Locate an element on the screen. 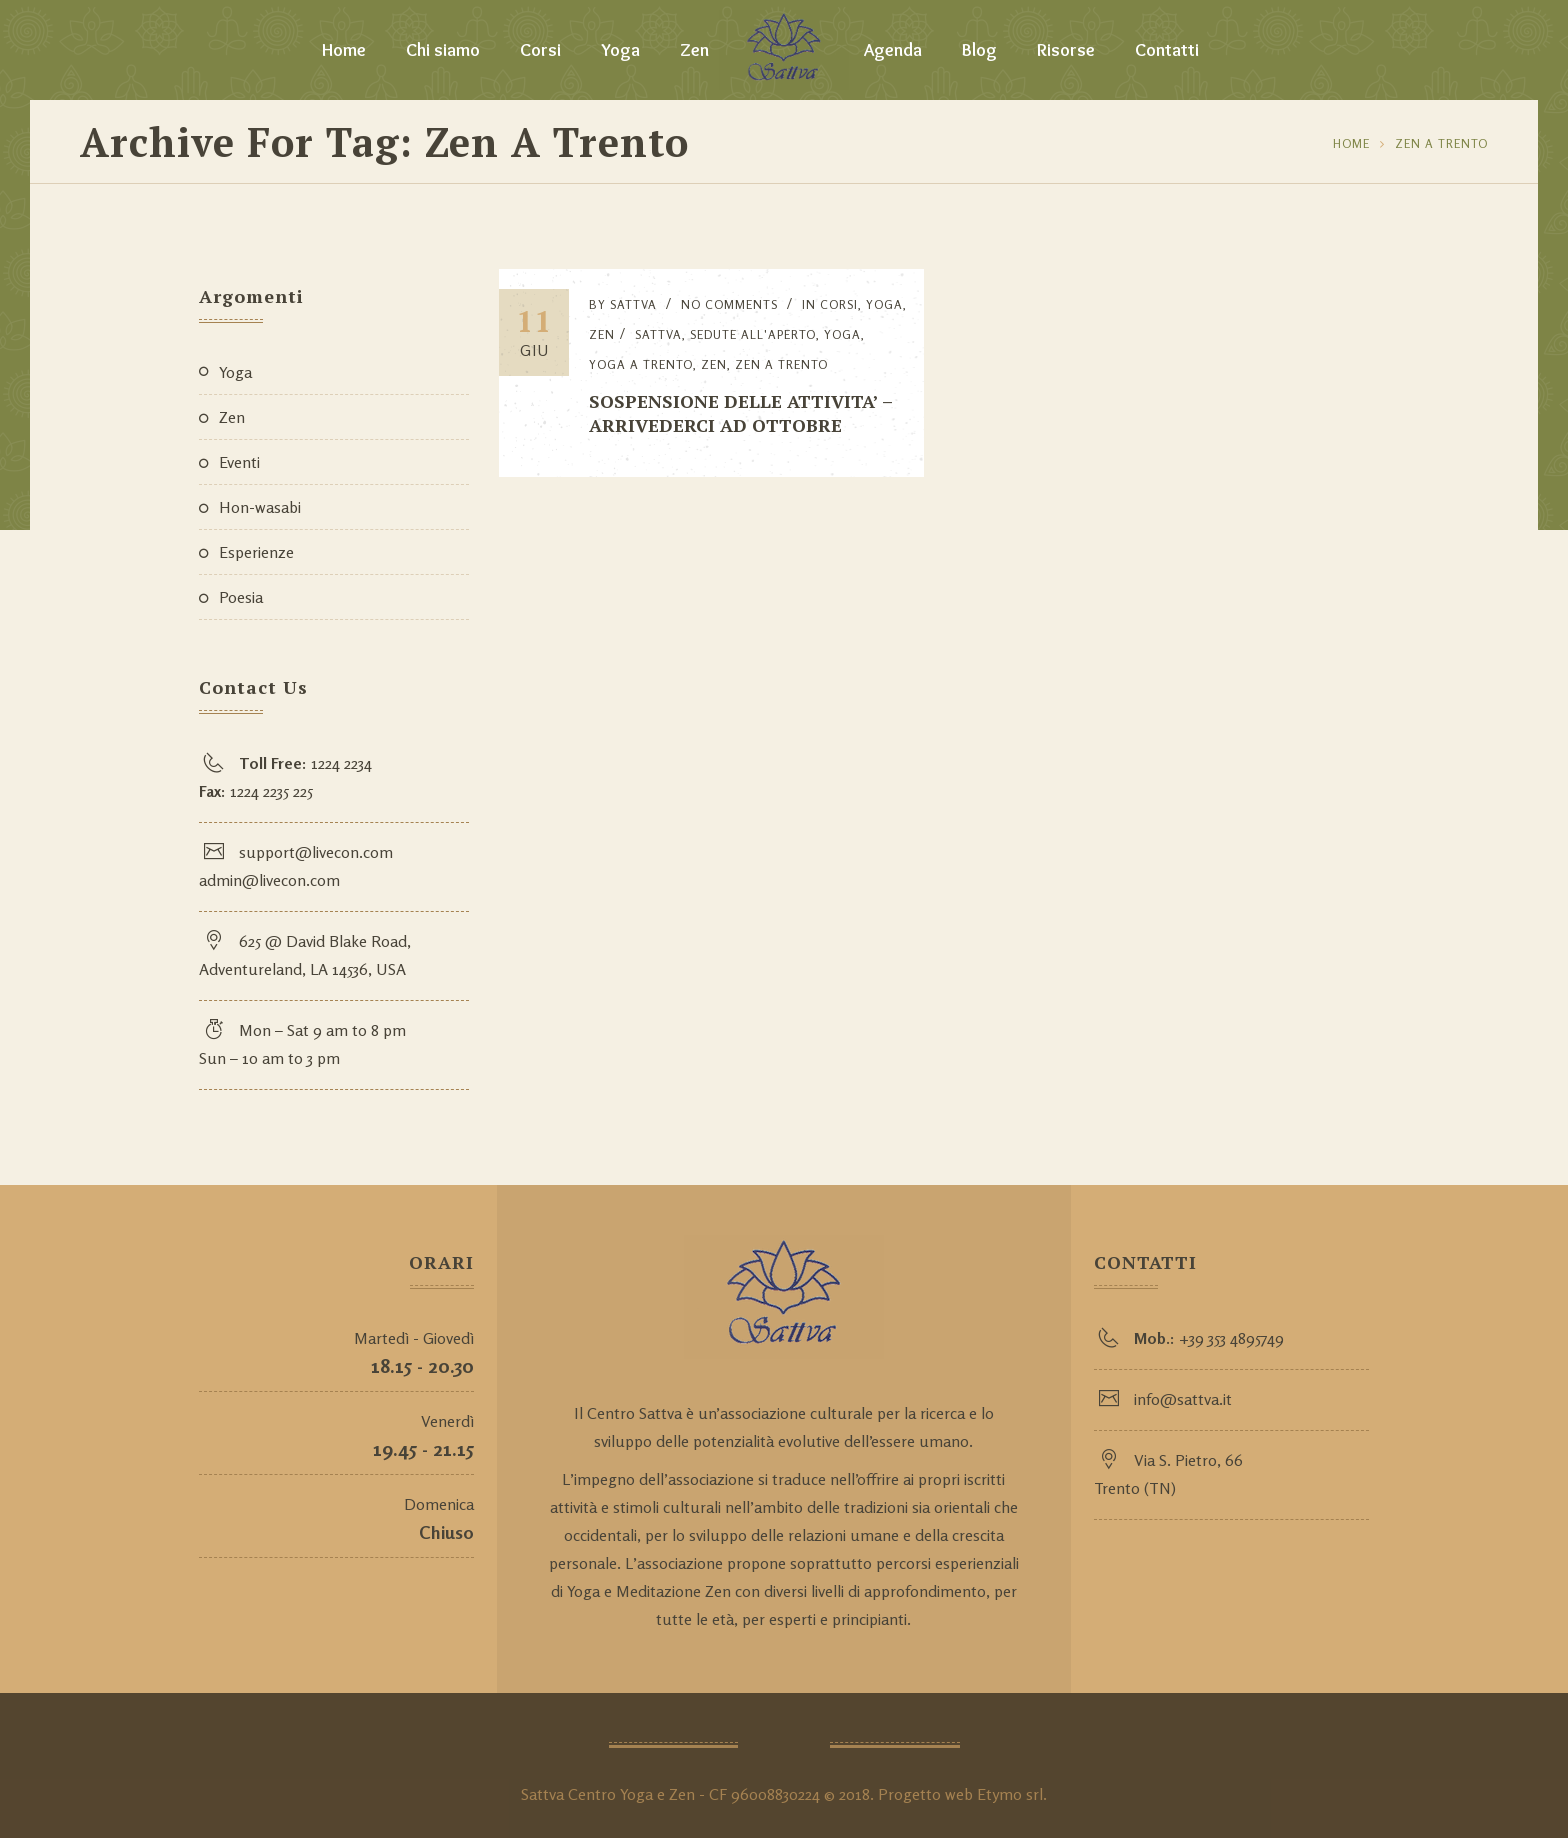 This screenshot has width=1568, height=1838. Esperienze is located at coordinates (256, 552).